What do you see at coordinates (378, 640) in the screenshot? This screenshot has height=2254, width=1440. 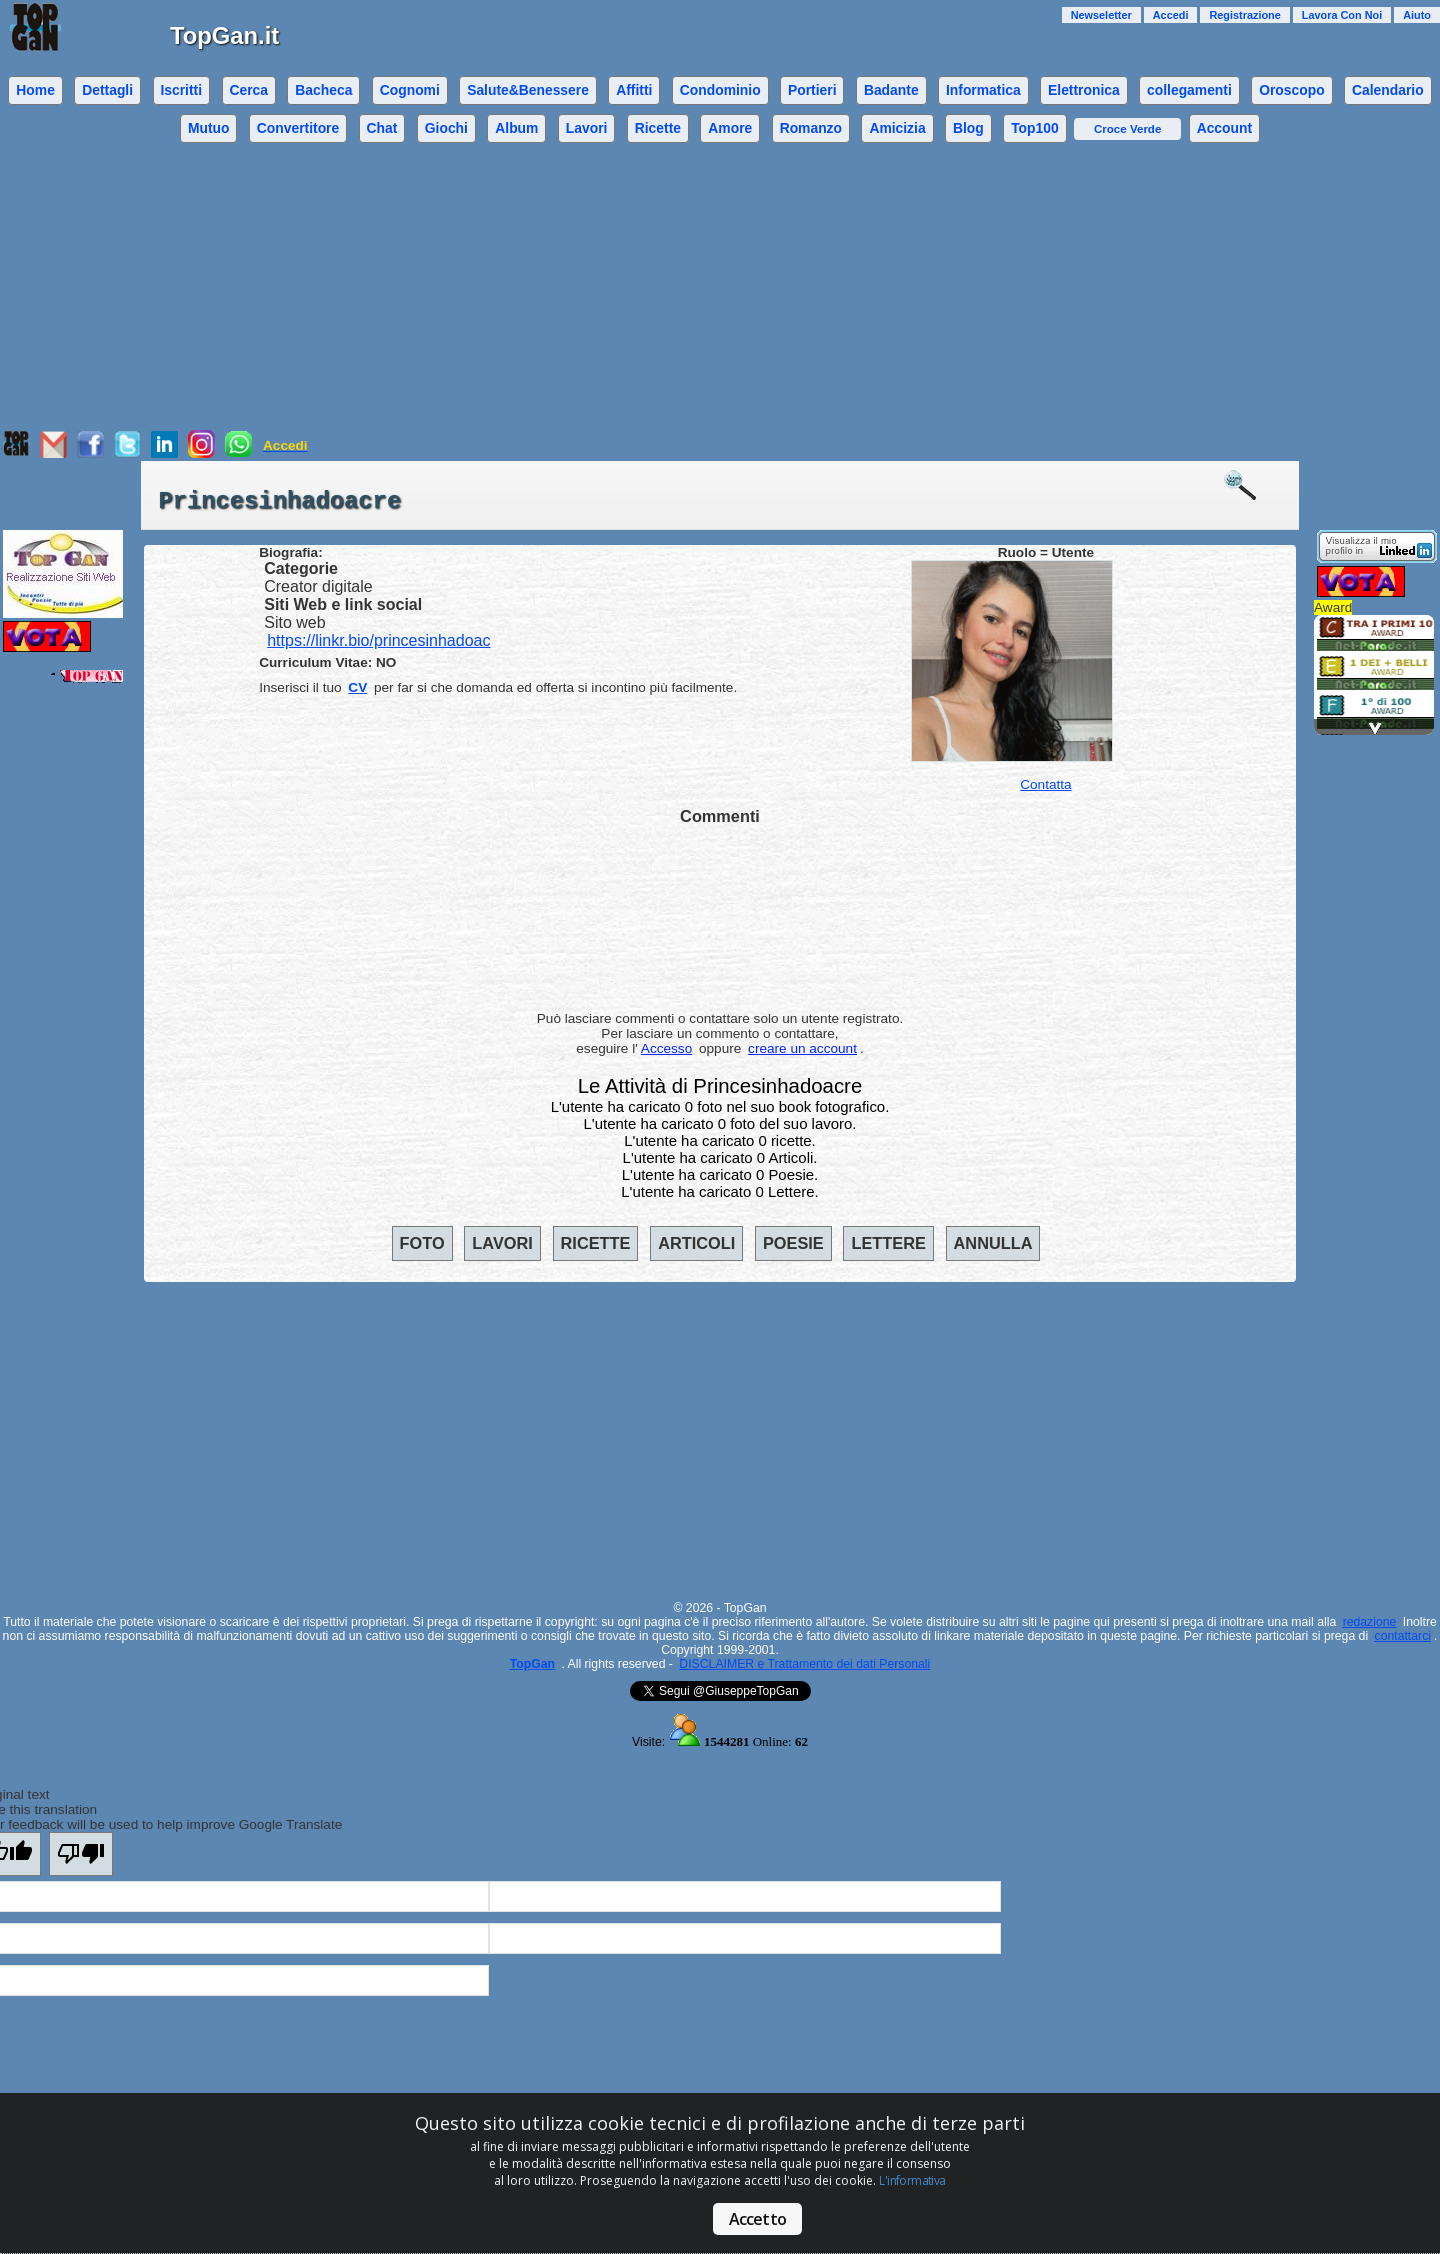 I see `https://linkr.bio/princesinhadoac` at bounding box center [378, 640].